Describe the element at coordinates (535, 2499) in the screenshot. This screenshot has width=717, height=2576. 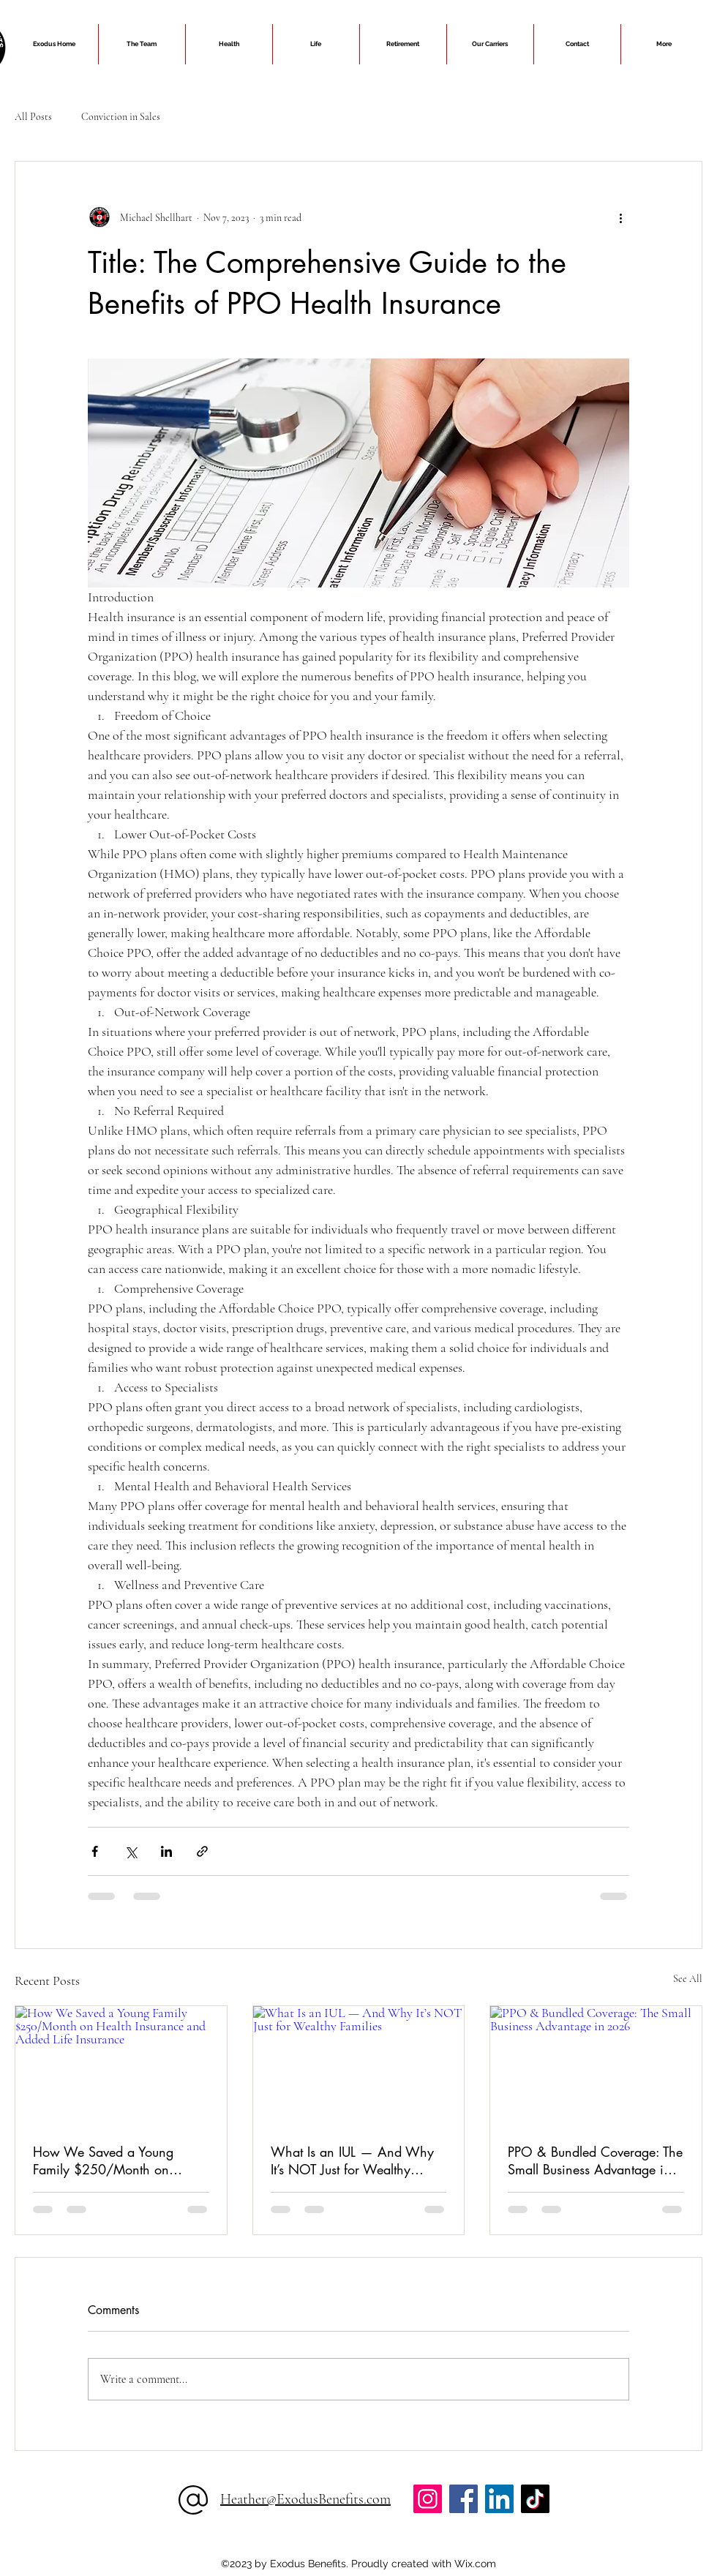
I see `[TikTok]` at that location.